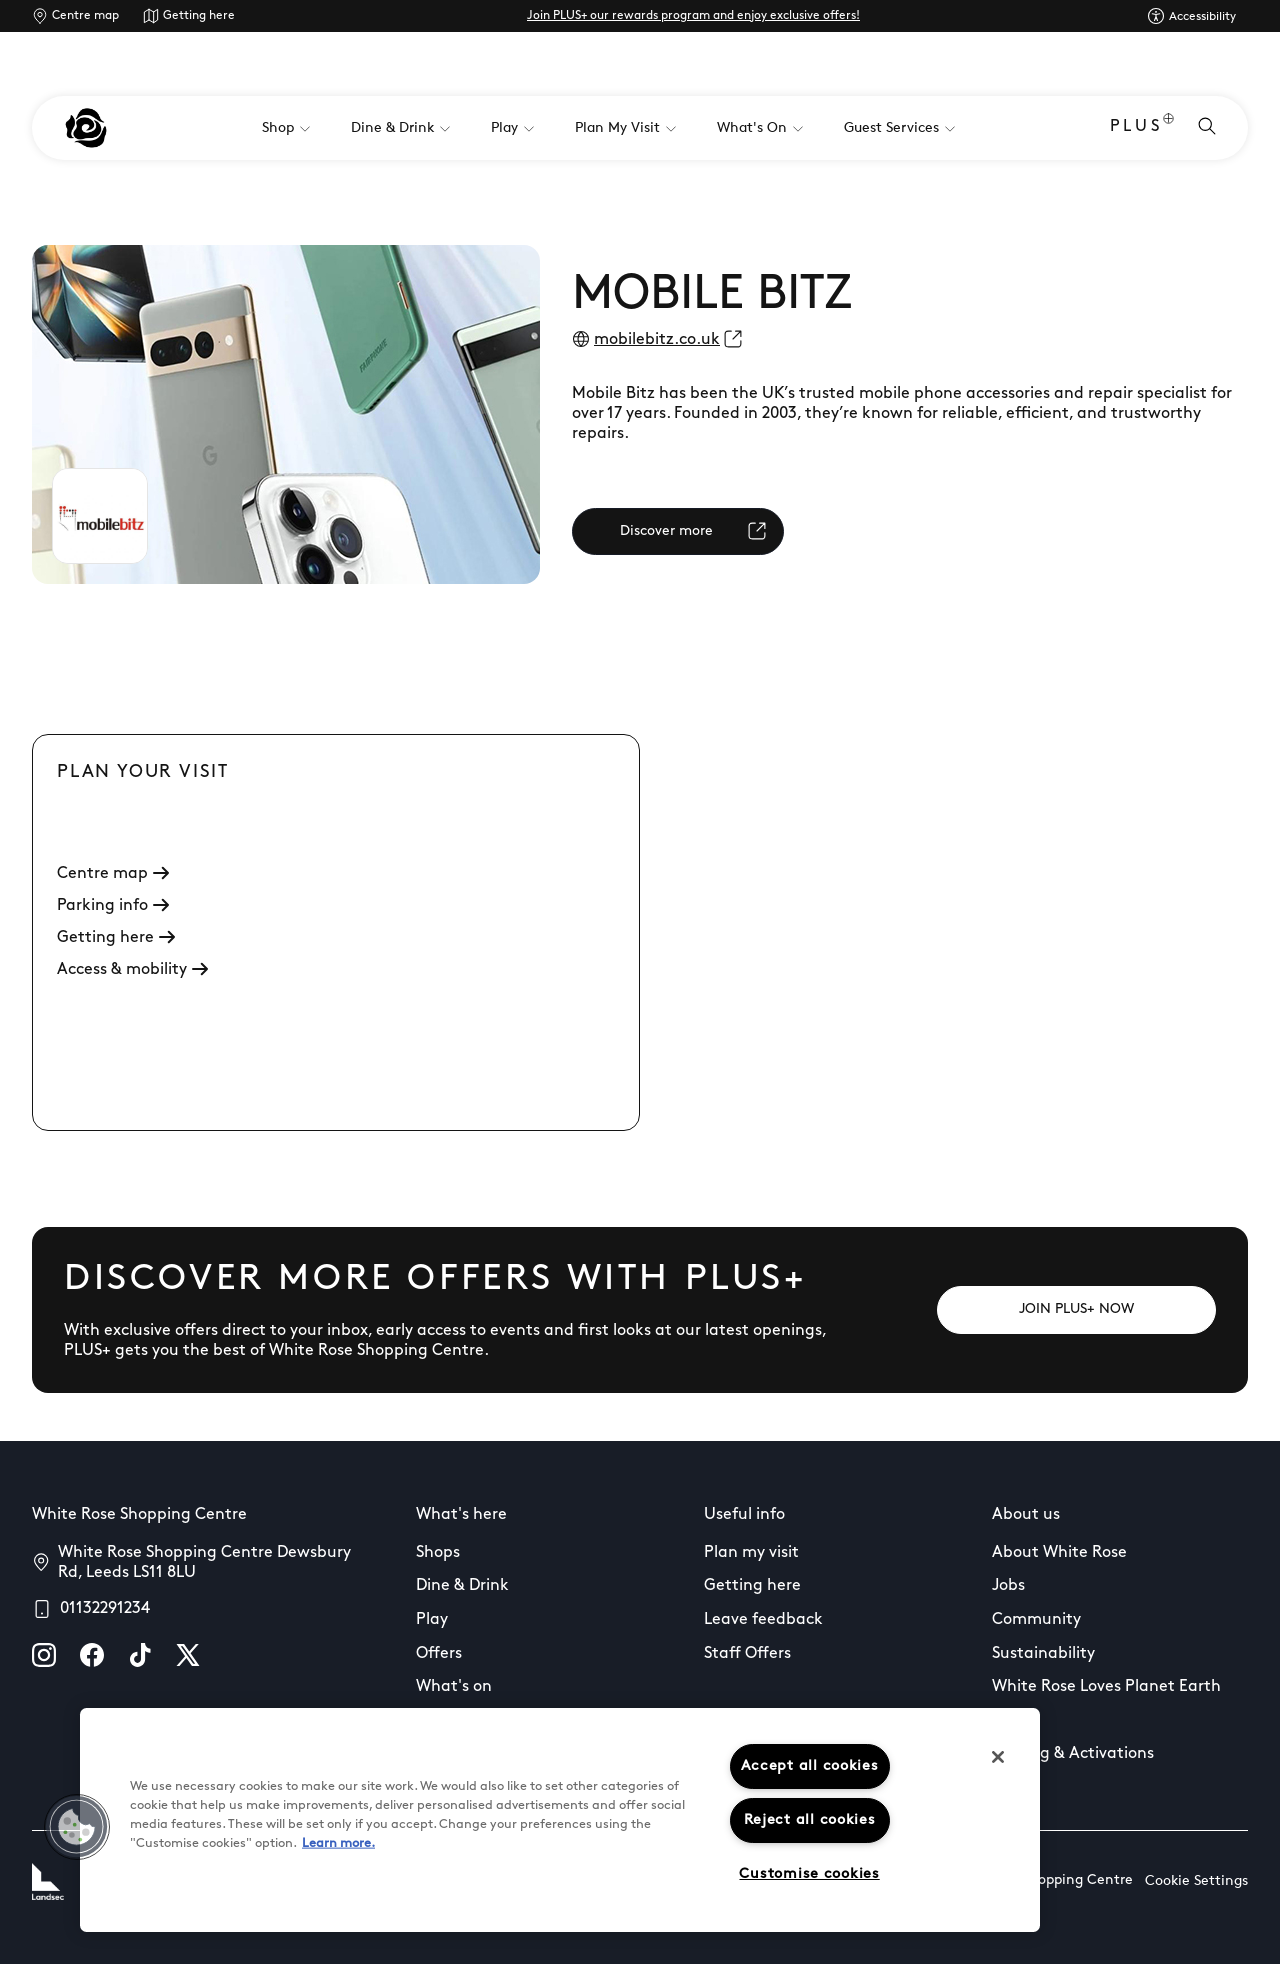 This screenshot has height=1964, width=1280. Describe the element at coordinates (1076, 1310) in the screenshot. I see `[JOIN PLUS+ NOW]` at that location.